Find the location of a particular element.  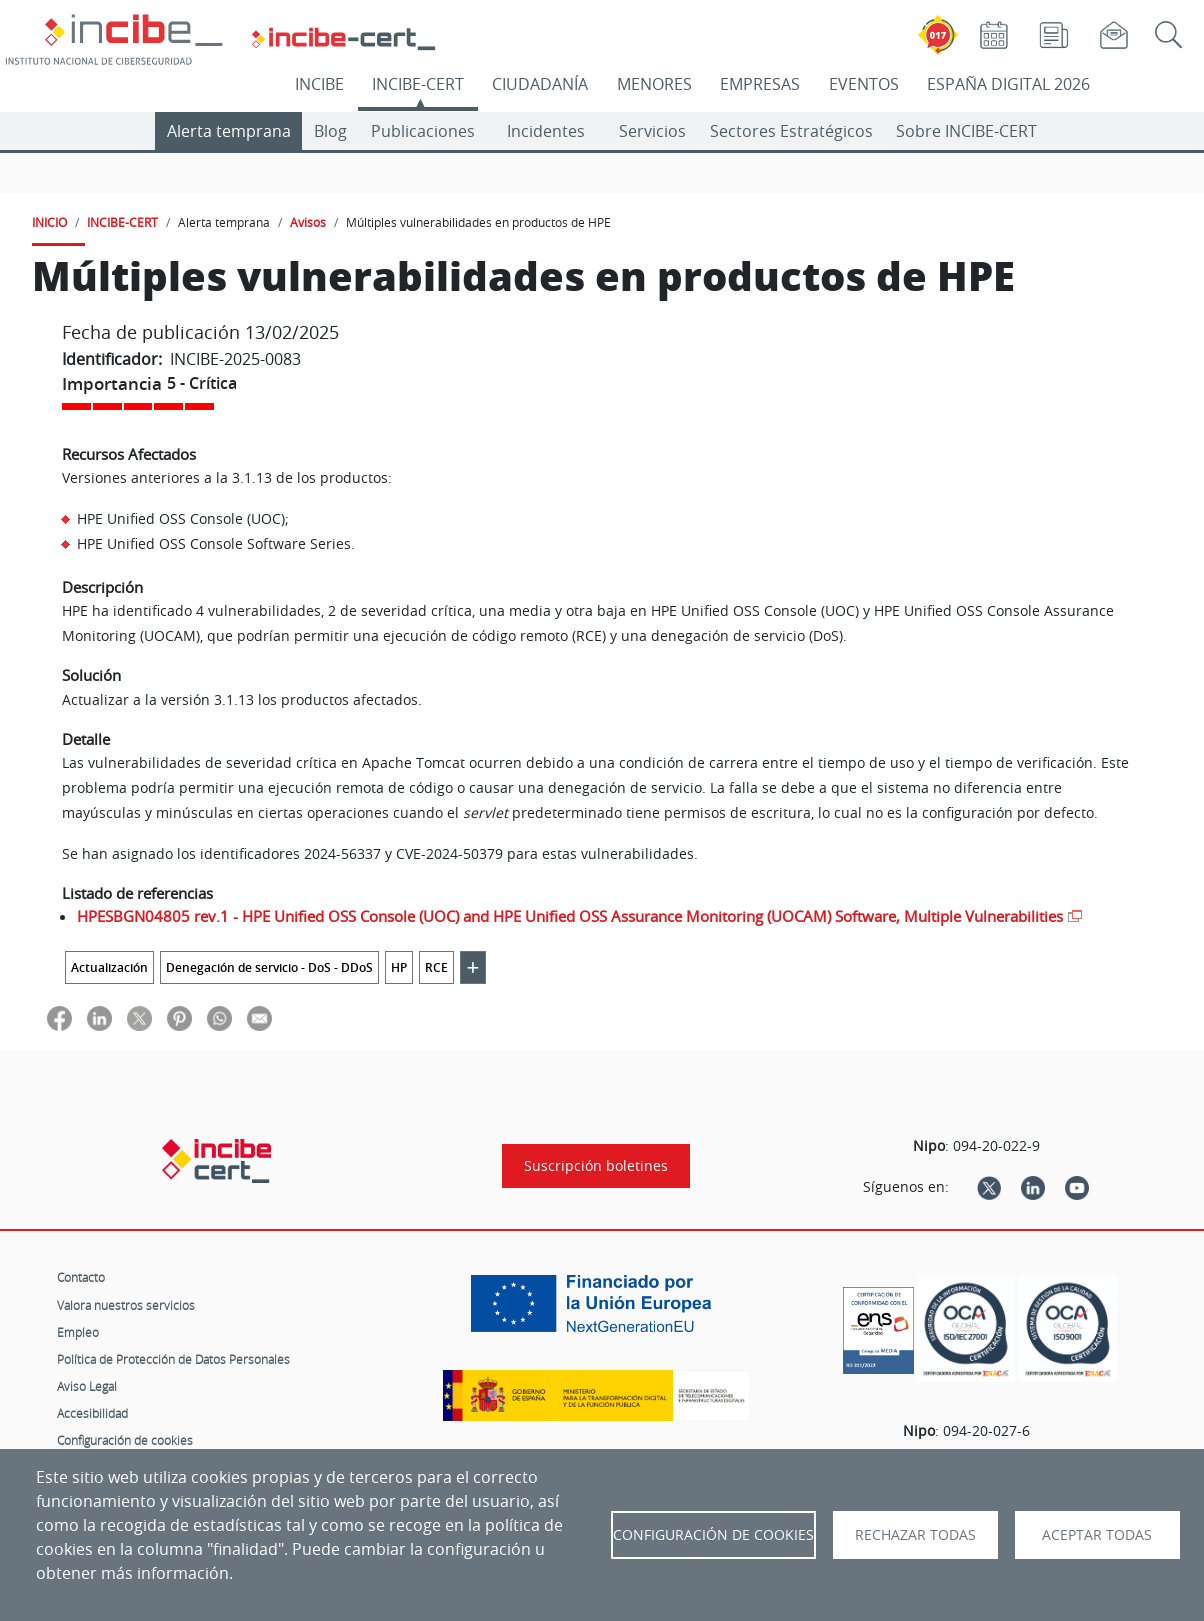

Aceptar todas is located at coordinates (1097, 1535).